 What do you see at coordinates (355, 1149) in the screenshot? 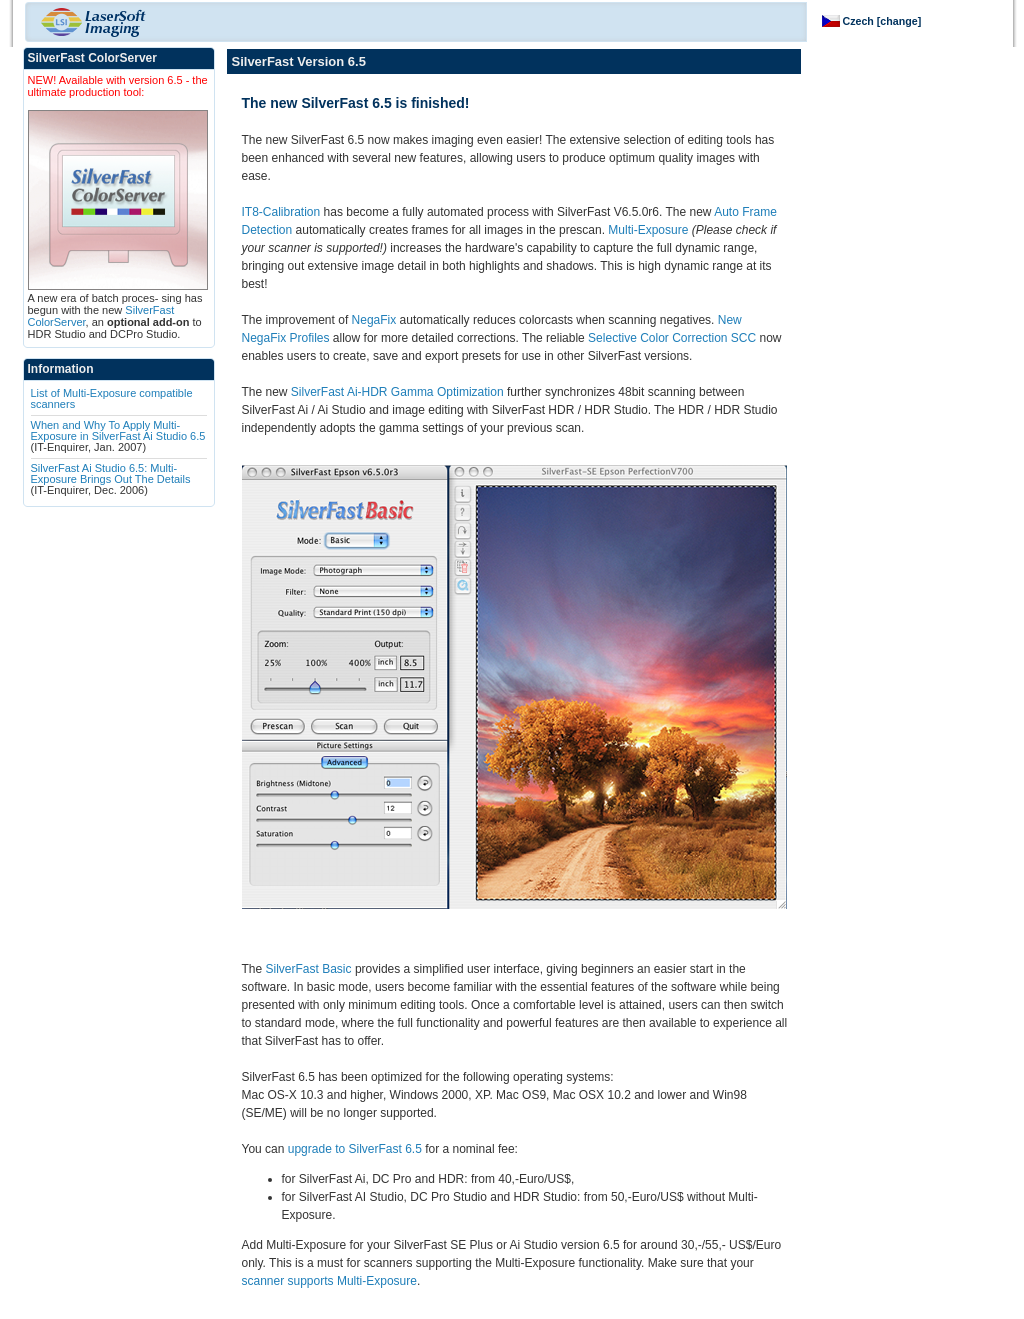
I see `upgrade to SilverFast 6.5` at bounding box center [355, 1149].